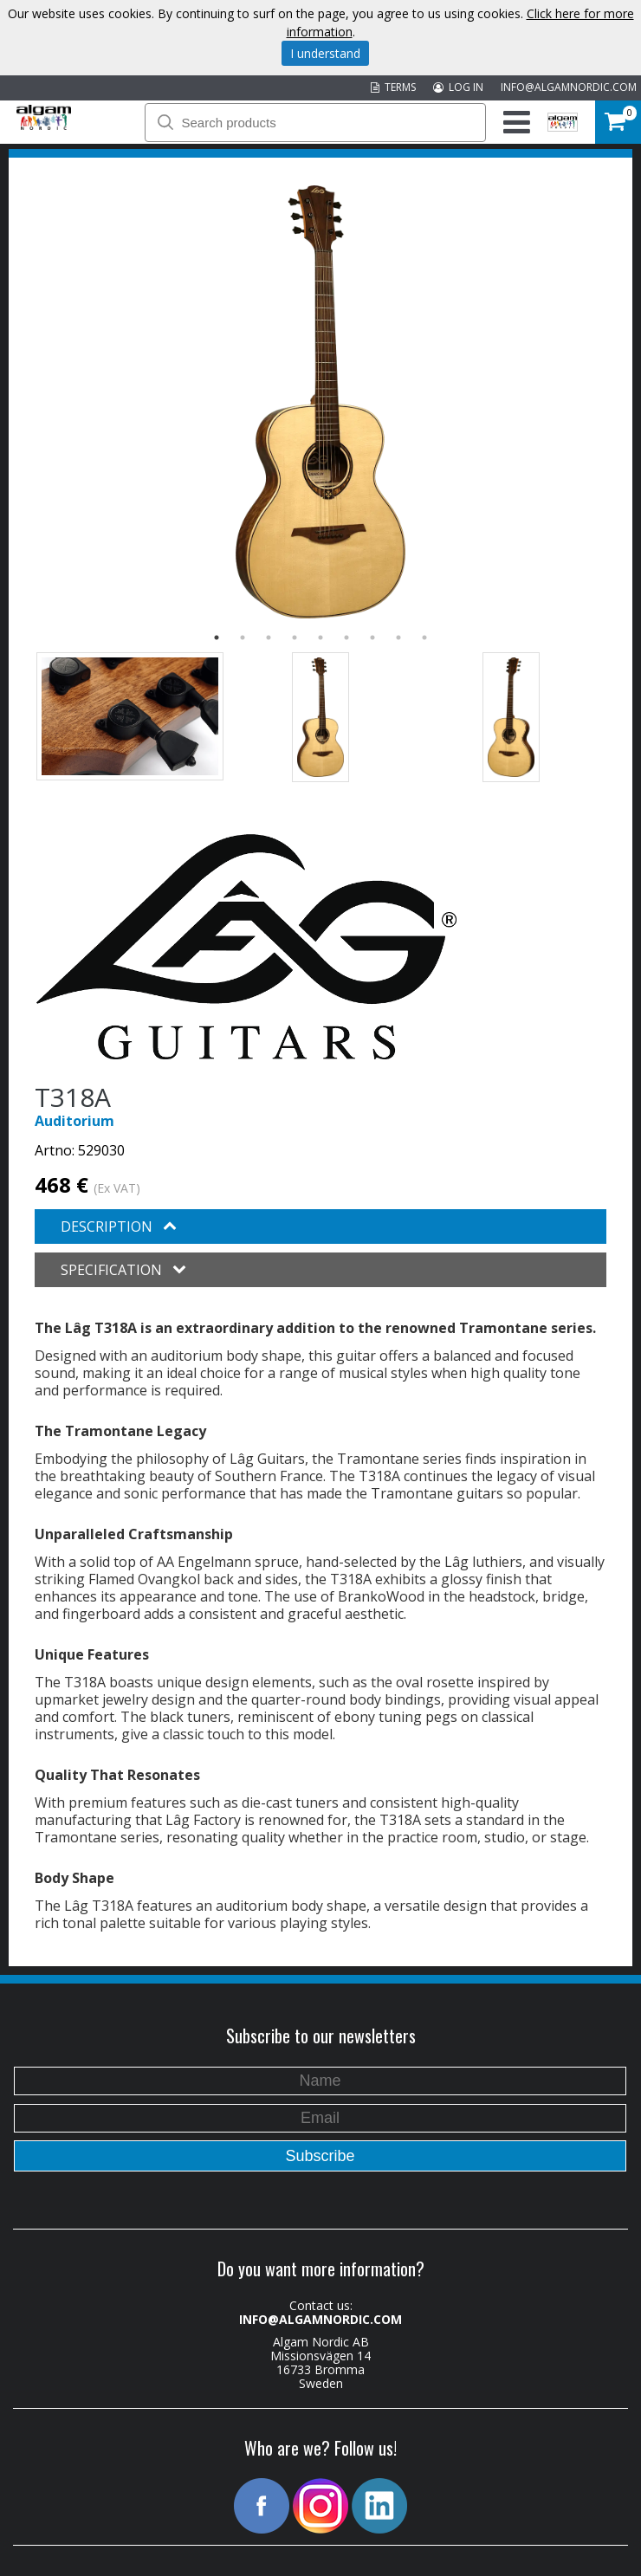  Describe the element at coordinates (458, 87) in the screenshot. I see `LOG IN` at that location.